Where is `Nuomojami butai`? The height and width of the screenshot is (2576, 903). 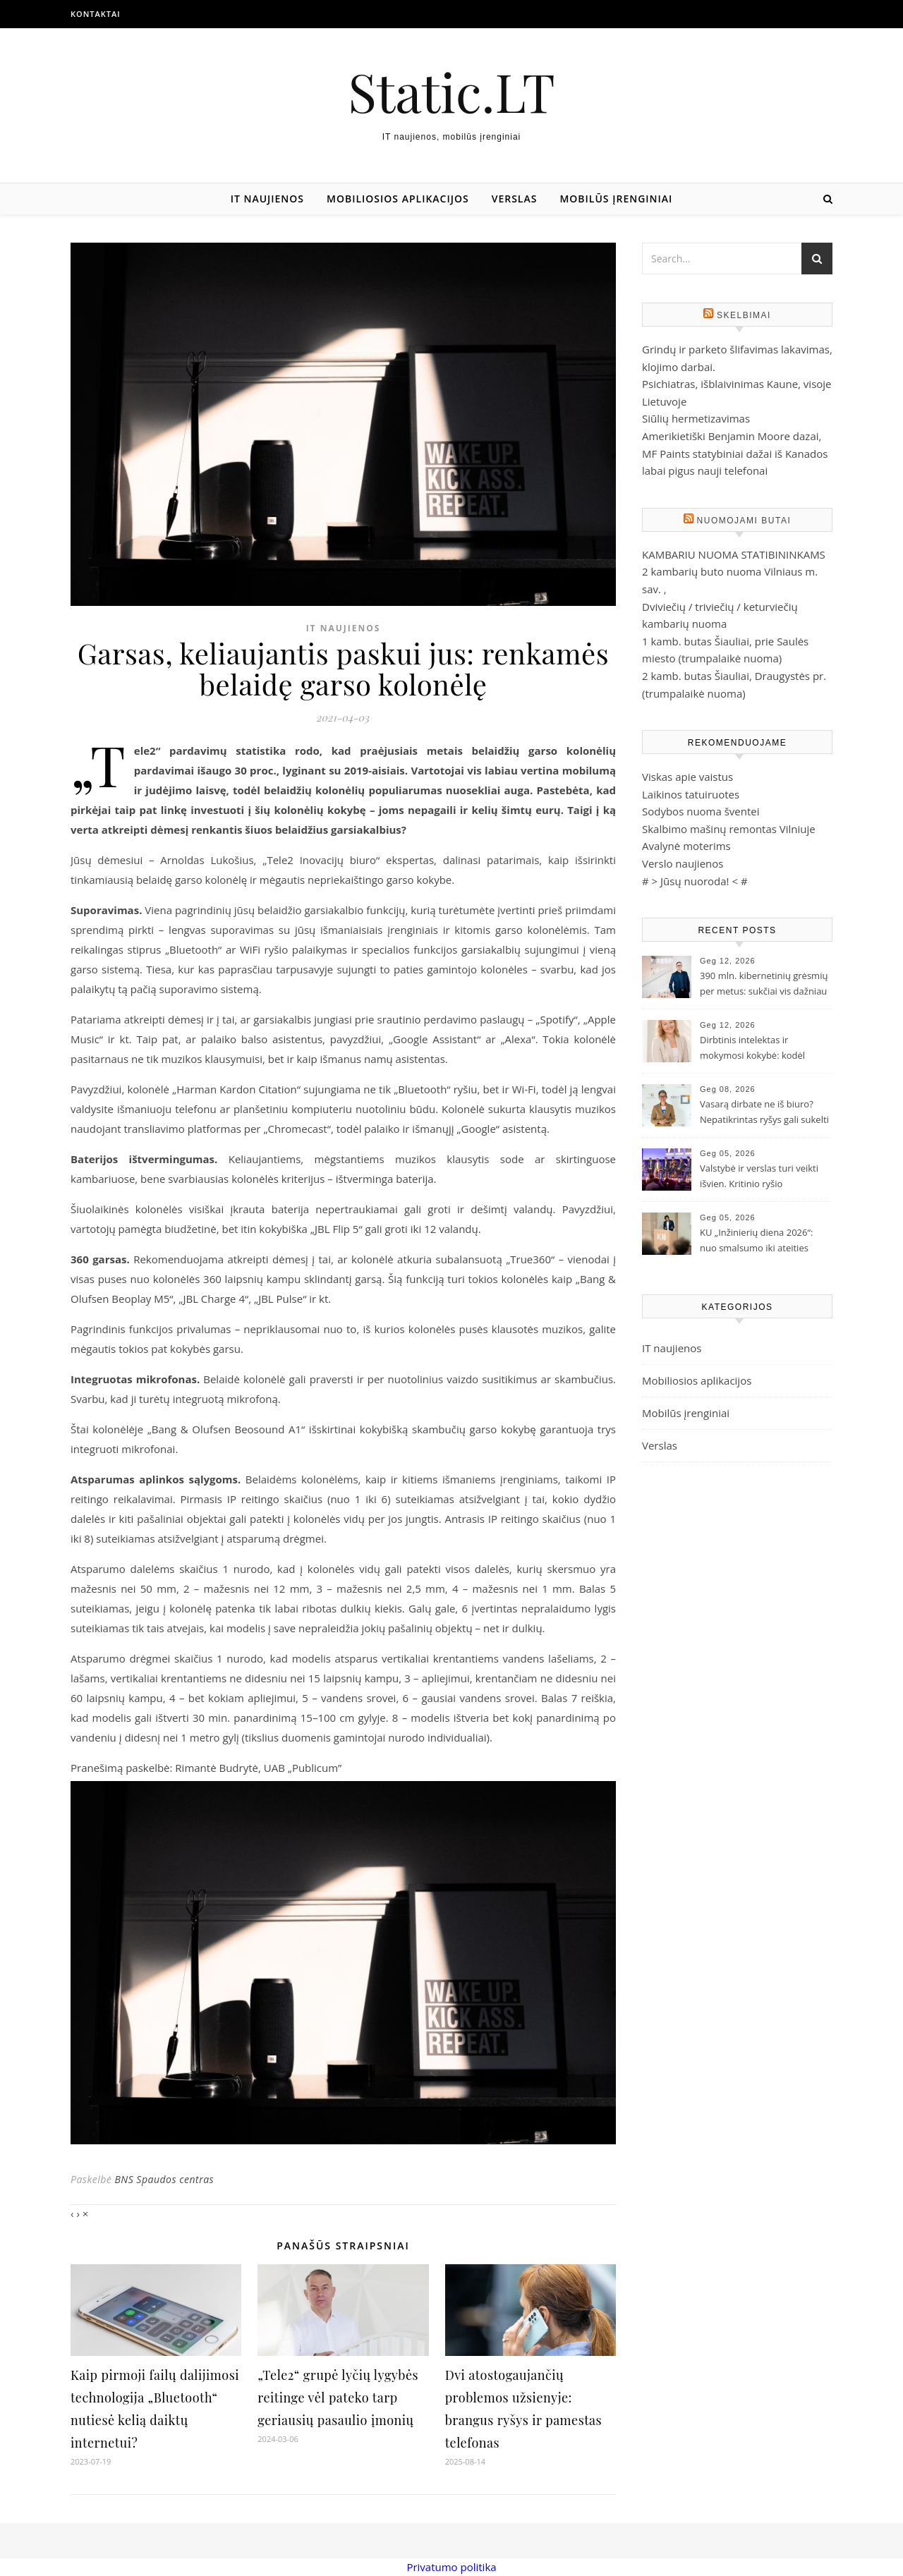 Nuomojami butai is located at coordinates (744, 520).